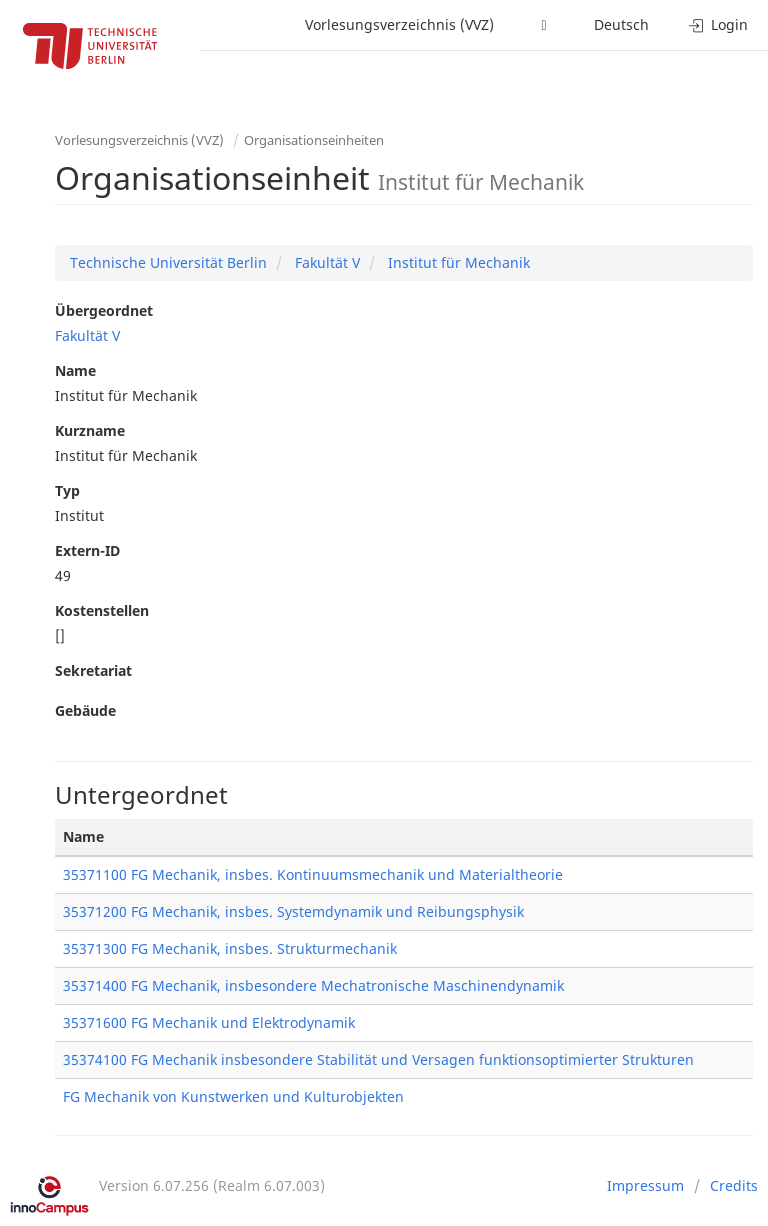 The width and height of the screenshot is (768, 1226). What do you see at coordinates (93, 670) in the screenshot?
I see `Sekretariat` at bounding box center [93, 670].